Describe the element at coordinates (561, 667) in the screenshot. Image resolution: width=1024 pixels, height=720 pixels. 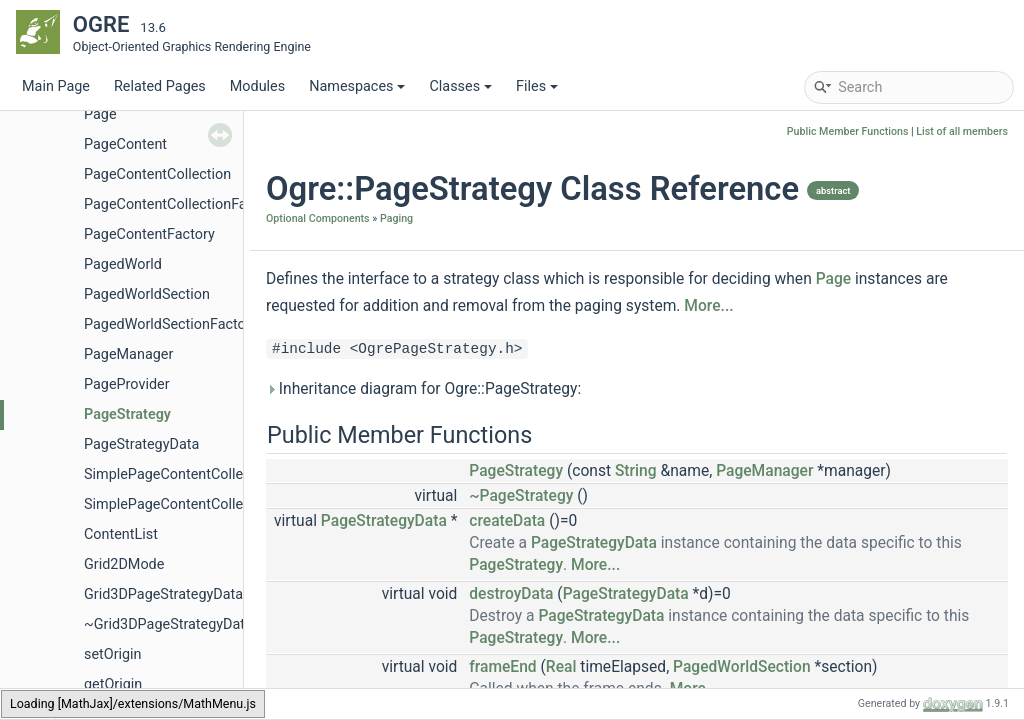
I see `Real` at that location.